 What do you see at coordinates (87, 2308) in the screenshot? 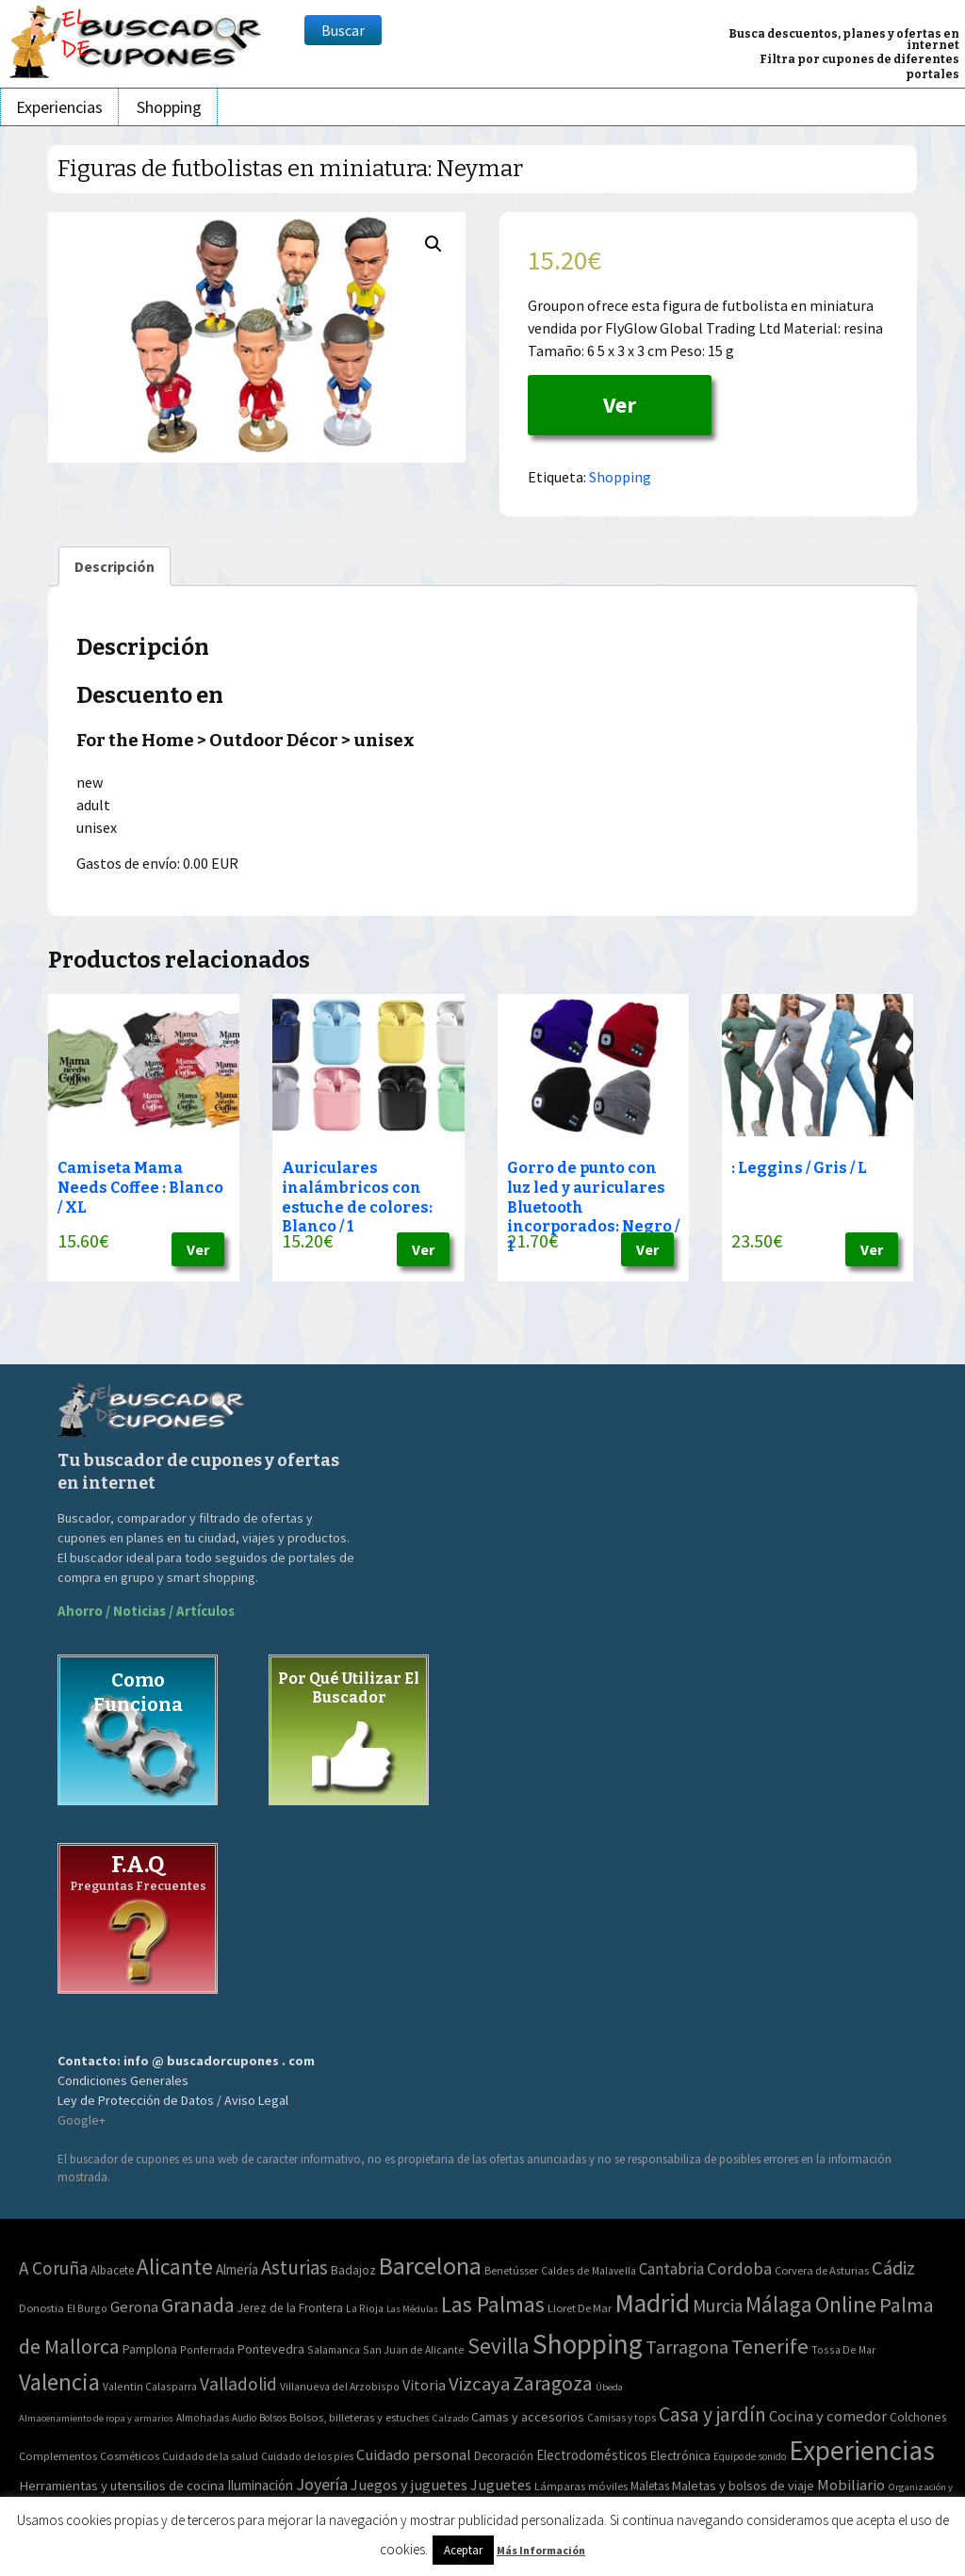
I see `El Burgo [El Burgo (2 elementos)]` at bounding box center [87, 2308].